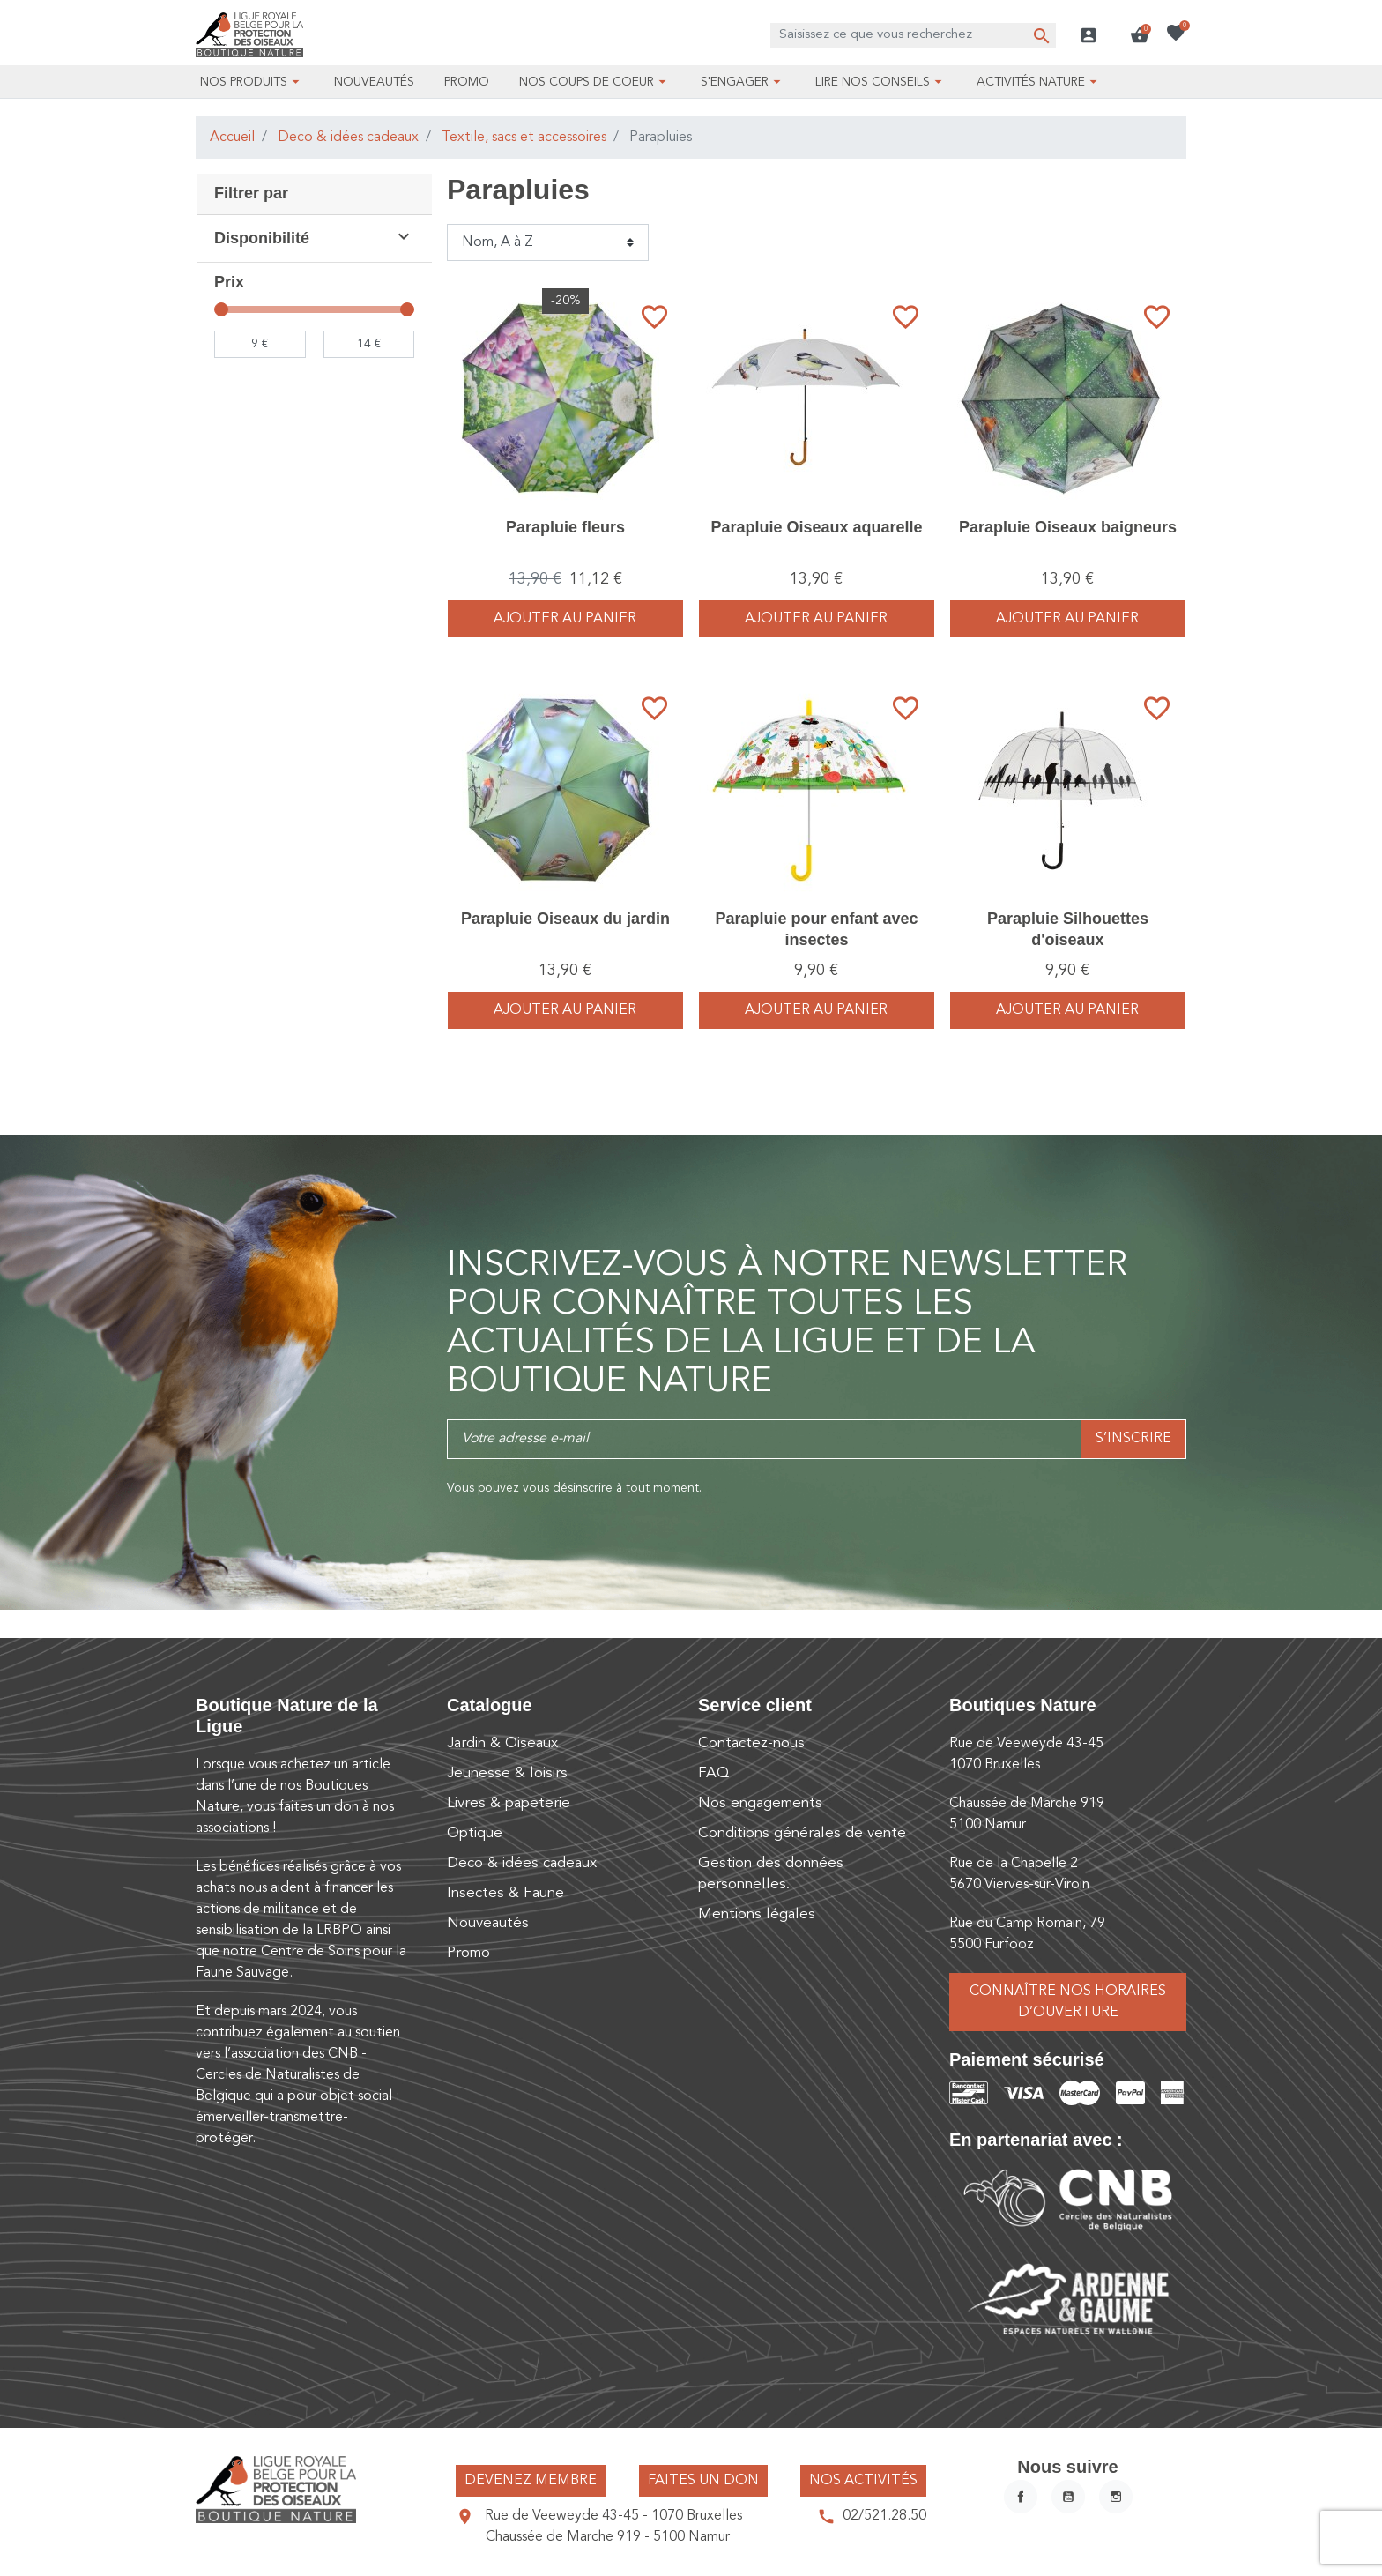 The width and height of the screenshot is (1382, 2576). Describe the element at coordinates (502, 1743) in the screenshot. I see `Jardin & Oiseaux` at that location.